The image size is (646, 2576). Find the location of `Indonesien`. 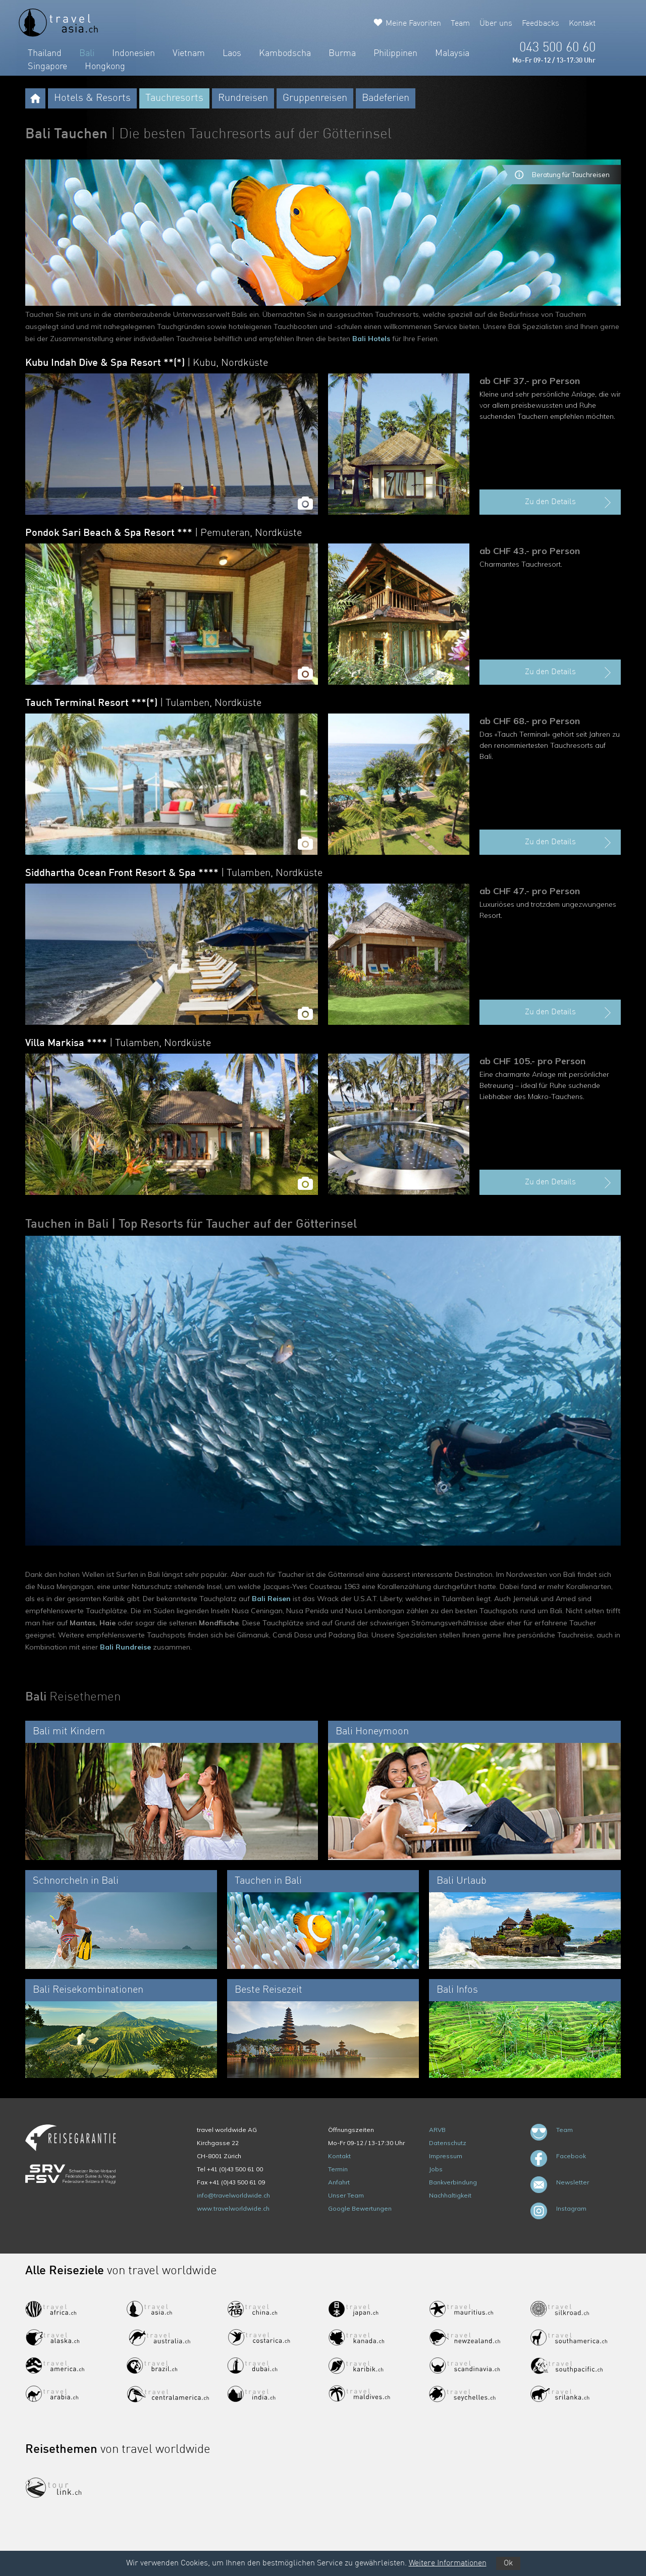

Indonesien is located at coordinates (133, 53).